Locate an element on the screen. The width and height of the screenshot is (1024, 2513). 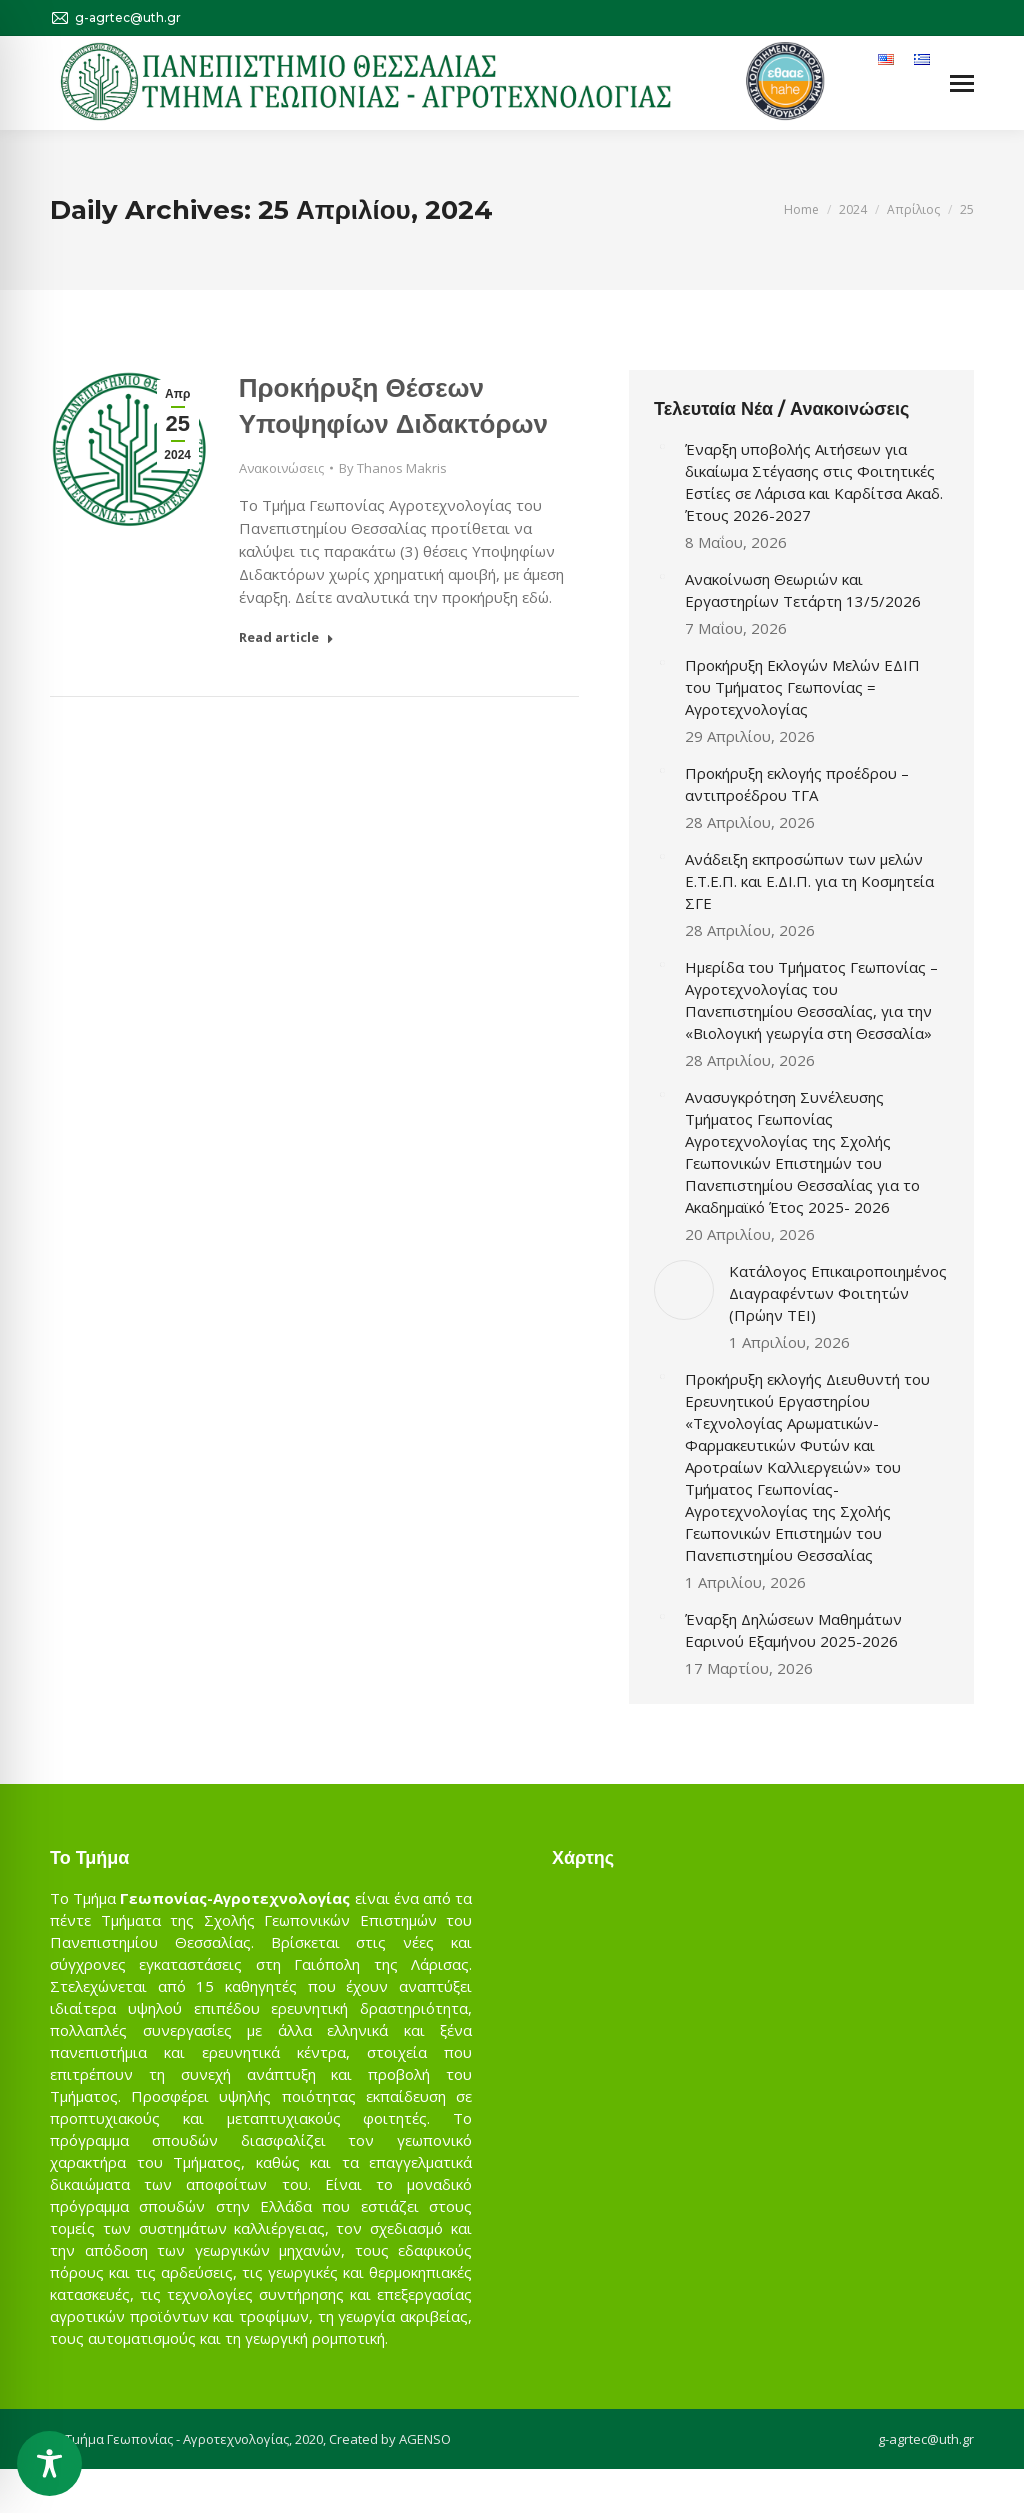
[Toggle Accessibility Toolbar] is located at coordinates (49, 2463).